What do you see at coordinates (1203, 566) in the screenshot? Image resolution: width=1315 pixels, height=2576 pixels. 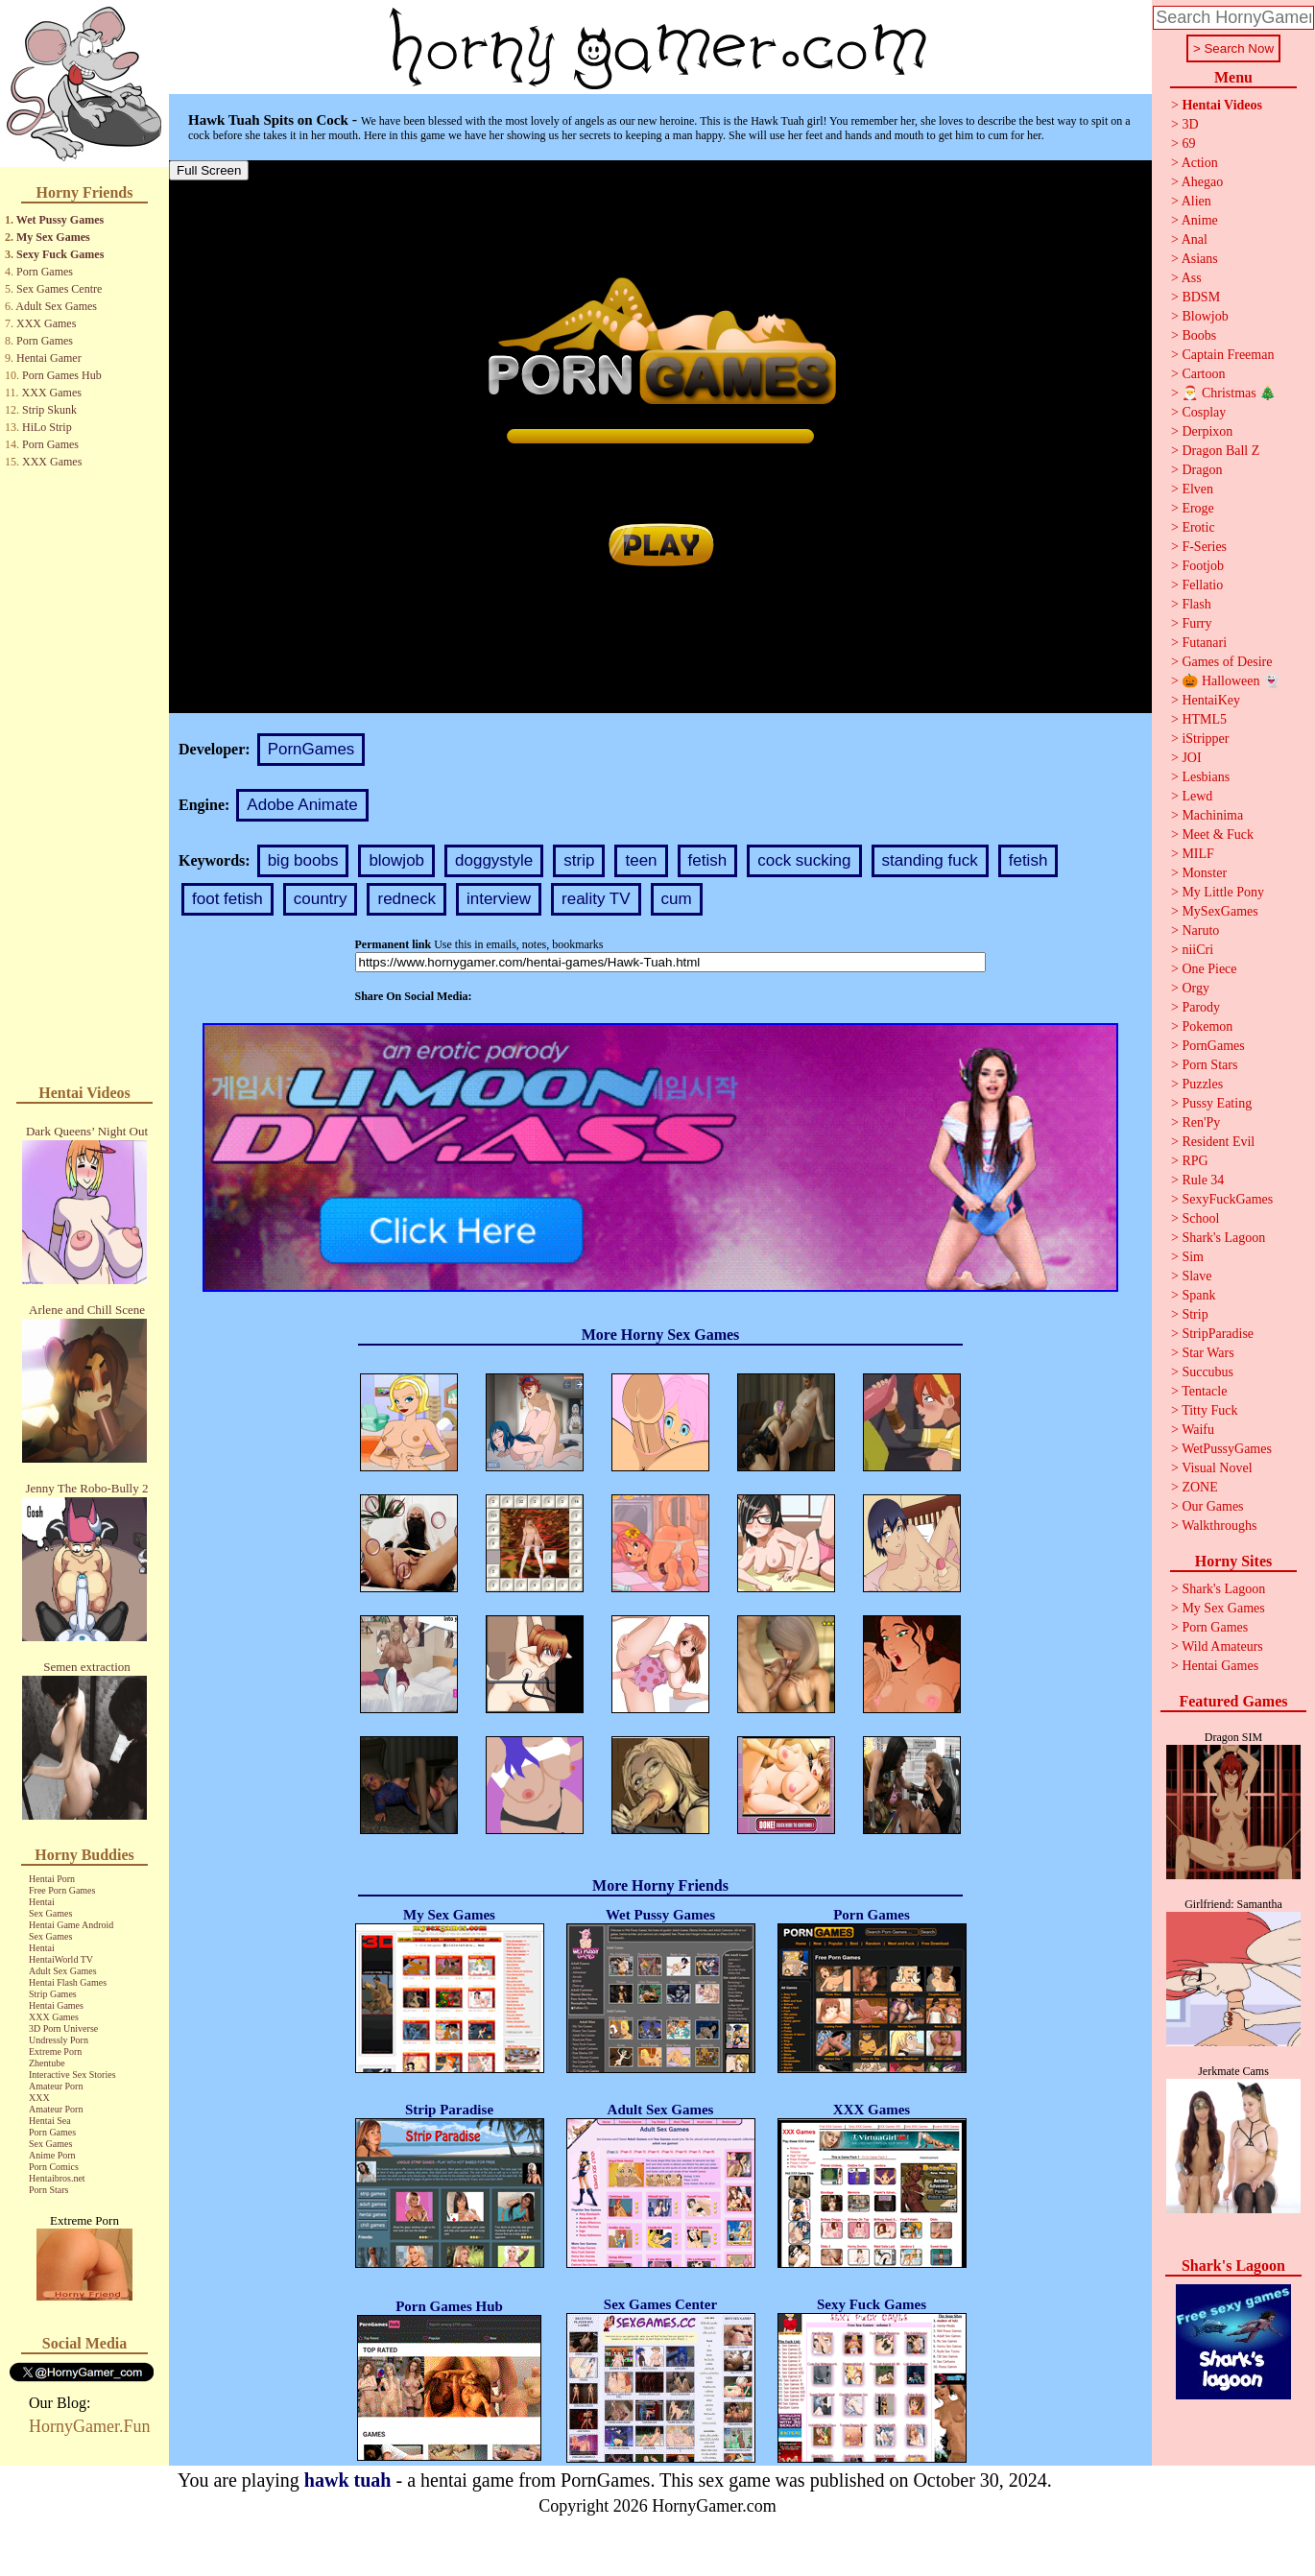 I see `Footjob` at bounding box center [1203, 566].